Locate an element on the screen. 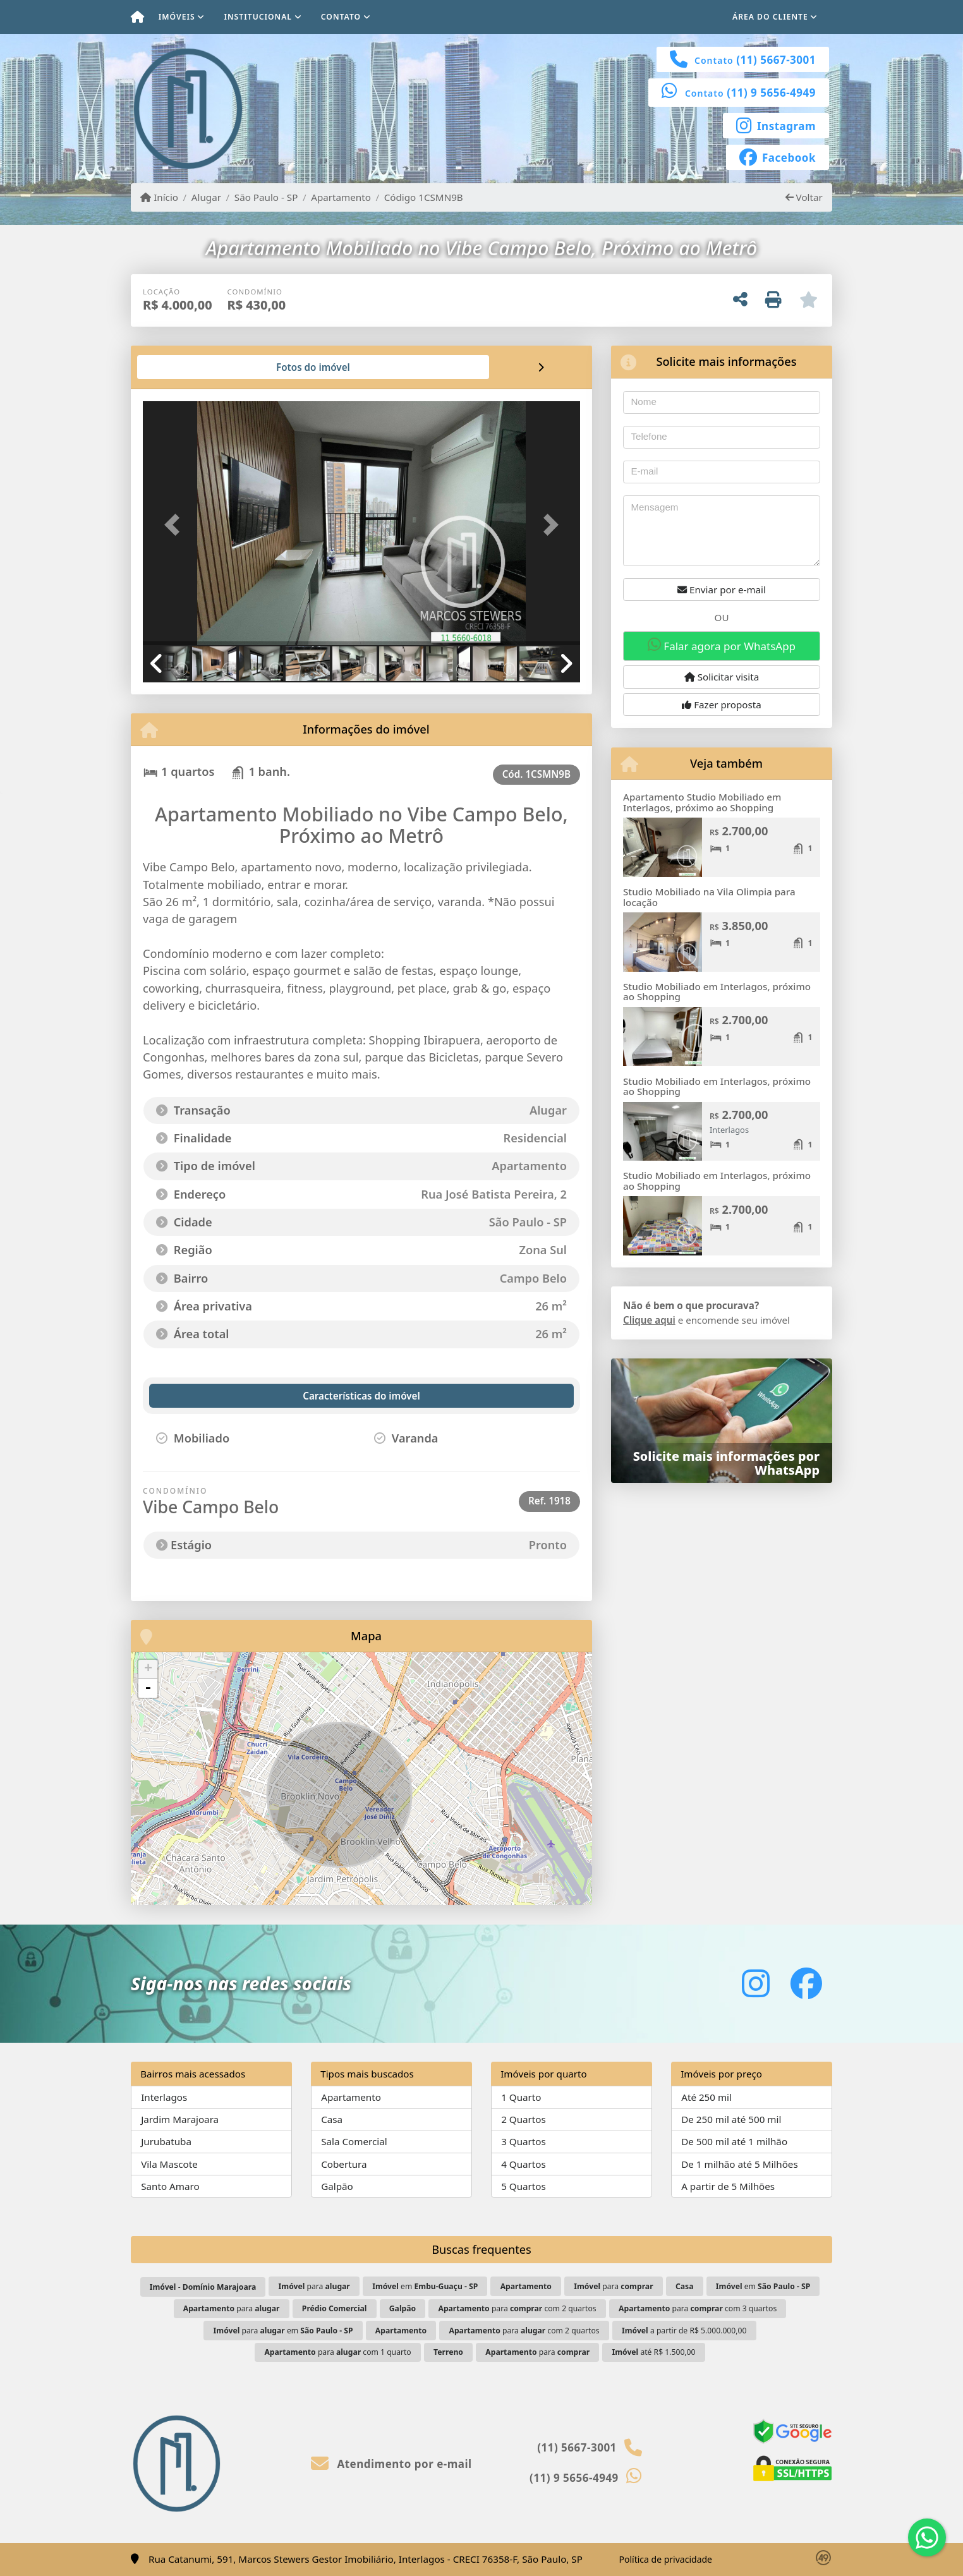 The image size is (963, 2576). 2 Quartos is located at coordinates (523, 2119).